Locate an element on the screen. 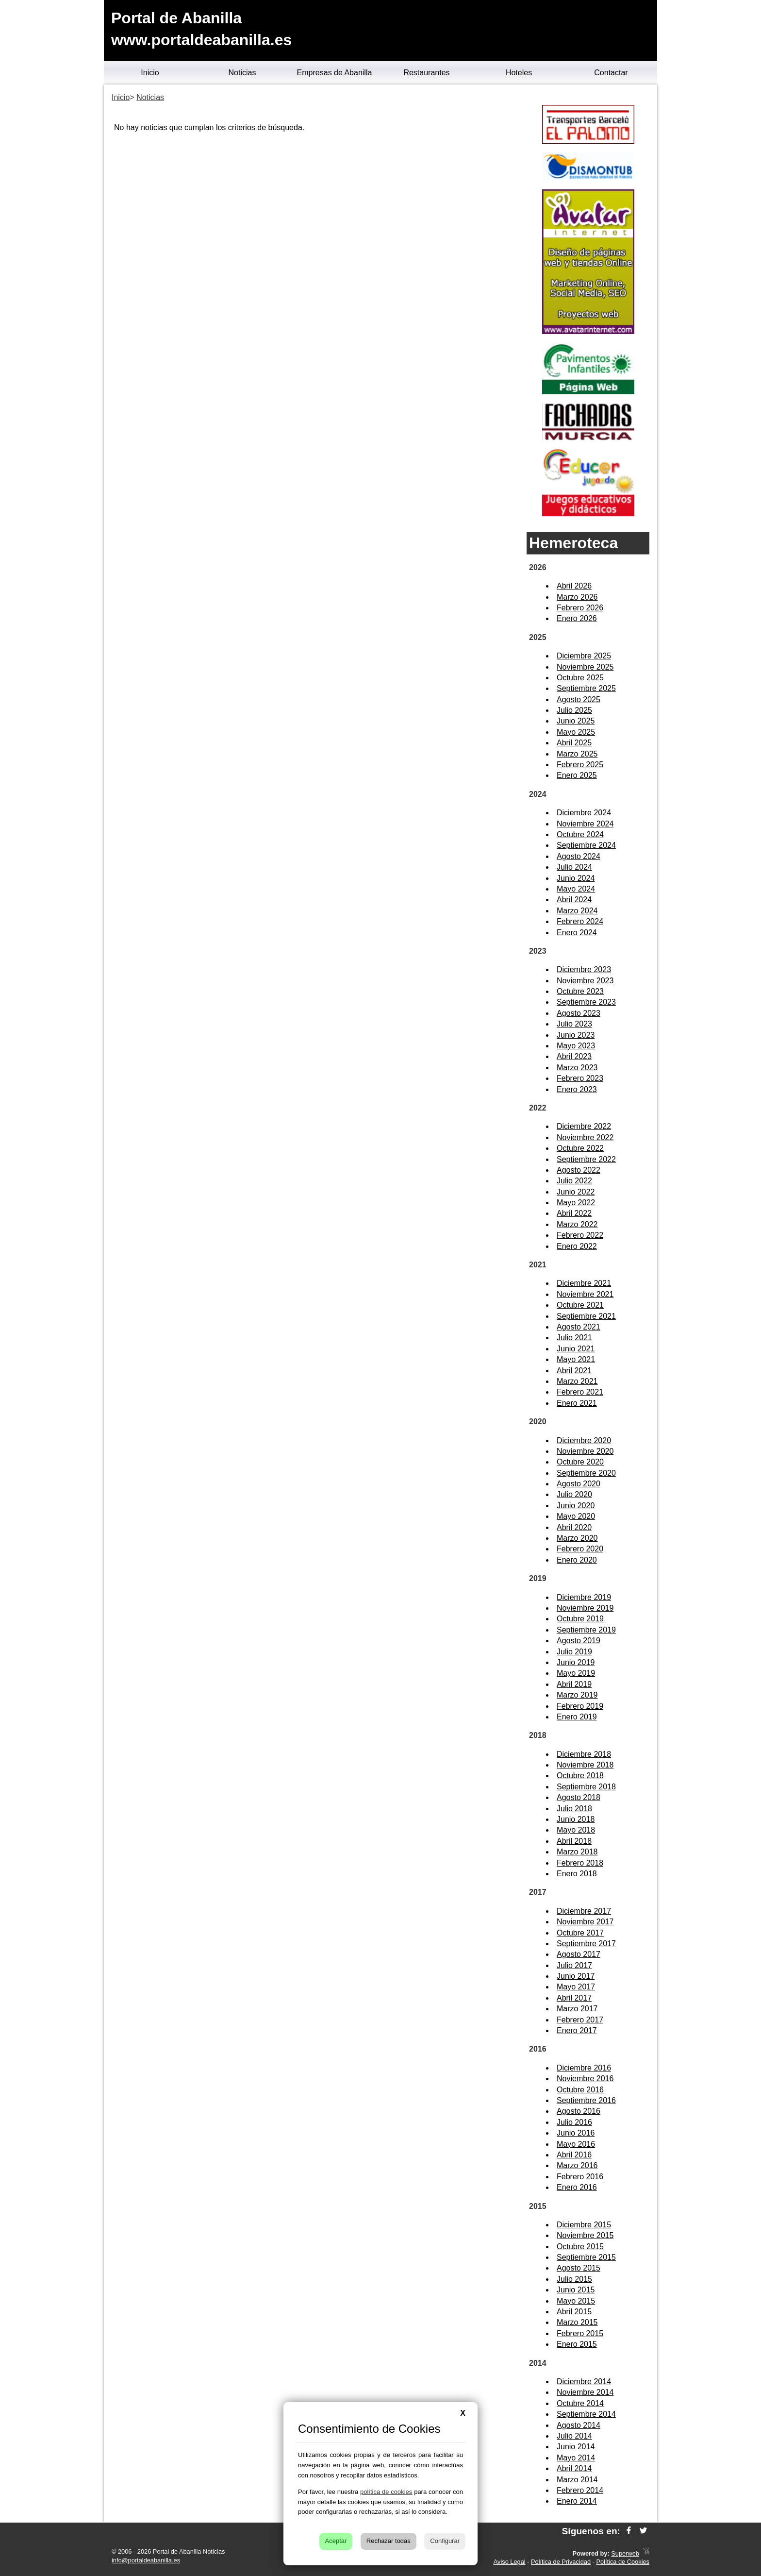  Junio 2016 is located at coordinates (576, 2133).